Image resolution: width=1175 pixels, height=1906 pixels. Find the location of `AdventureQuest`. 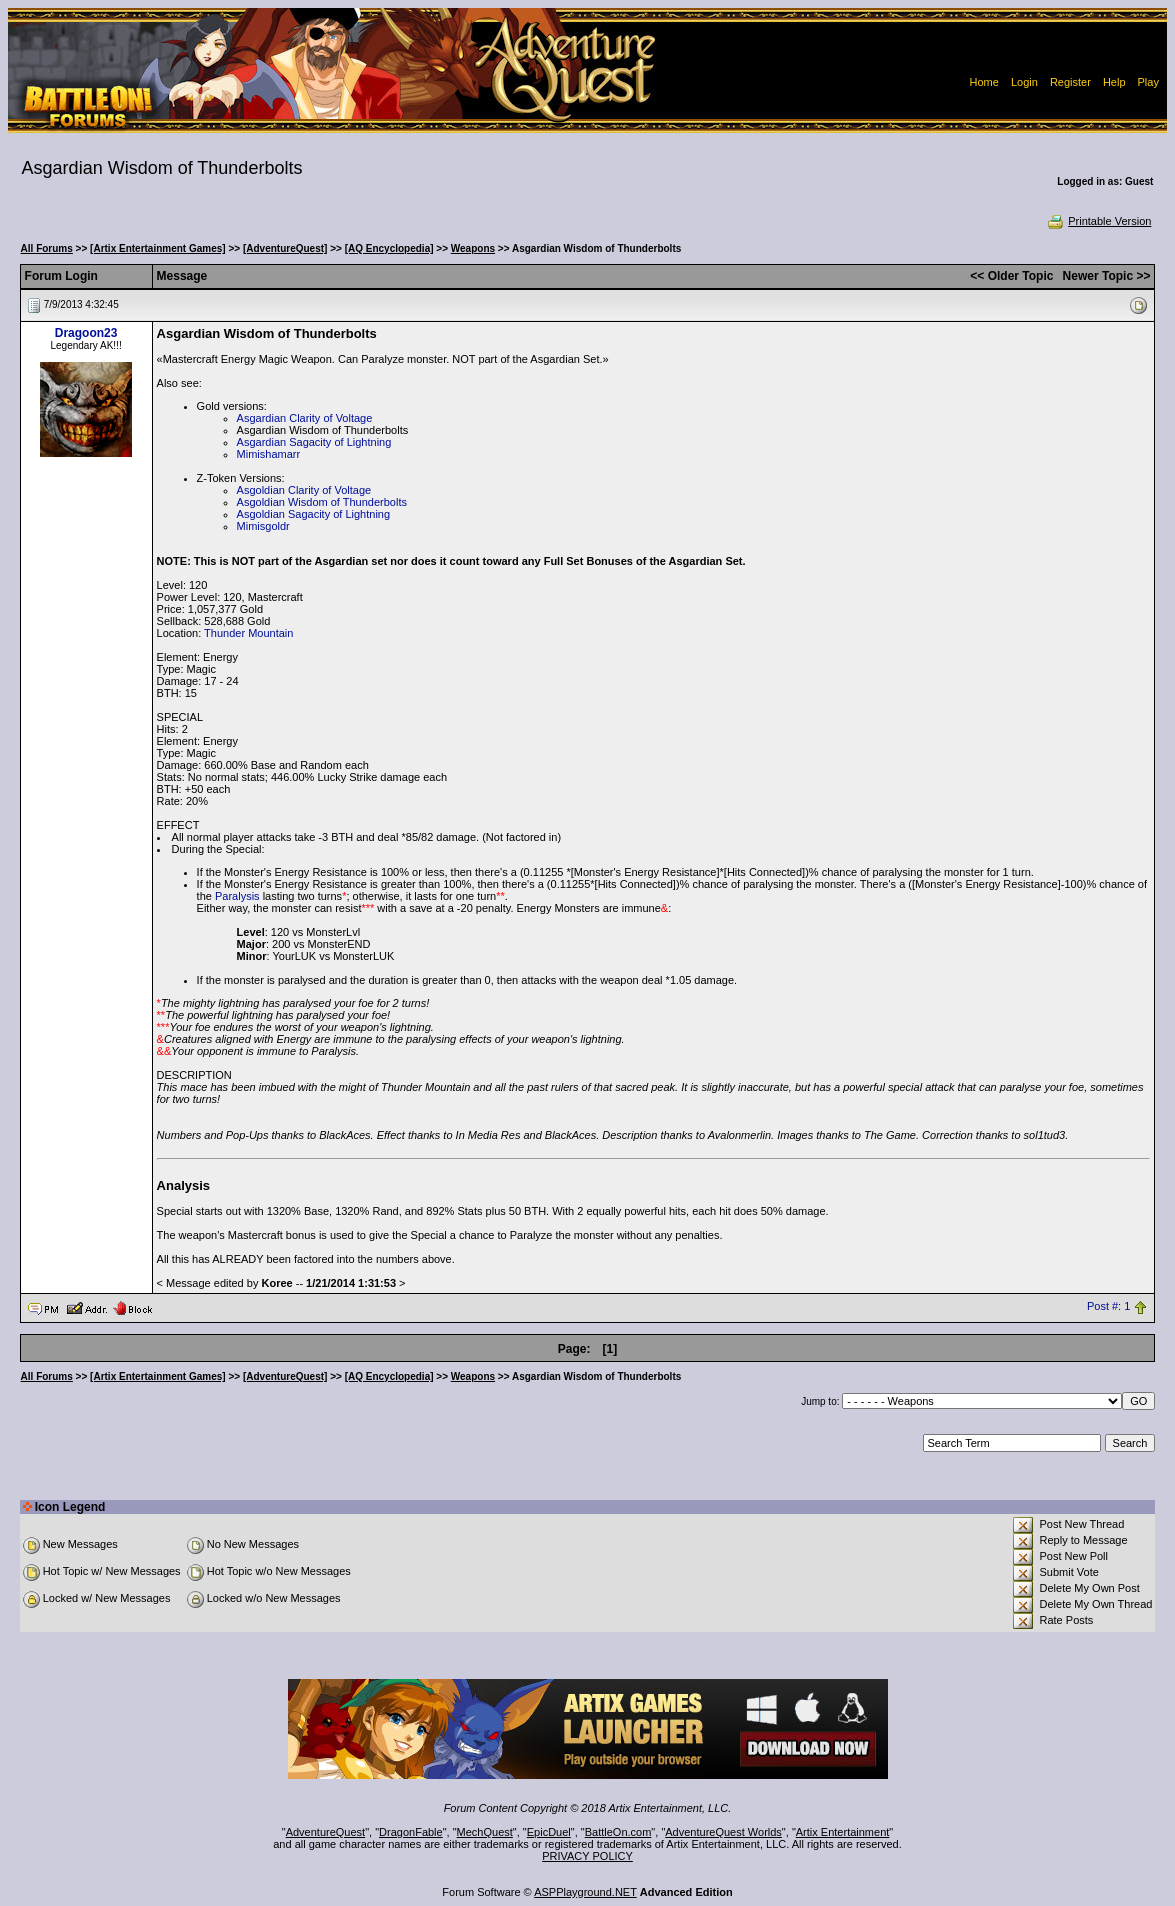

AdventureQuest is located at coordinates (326, 1832).